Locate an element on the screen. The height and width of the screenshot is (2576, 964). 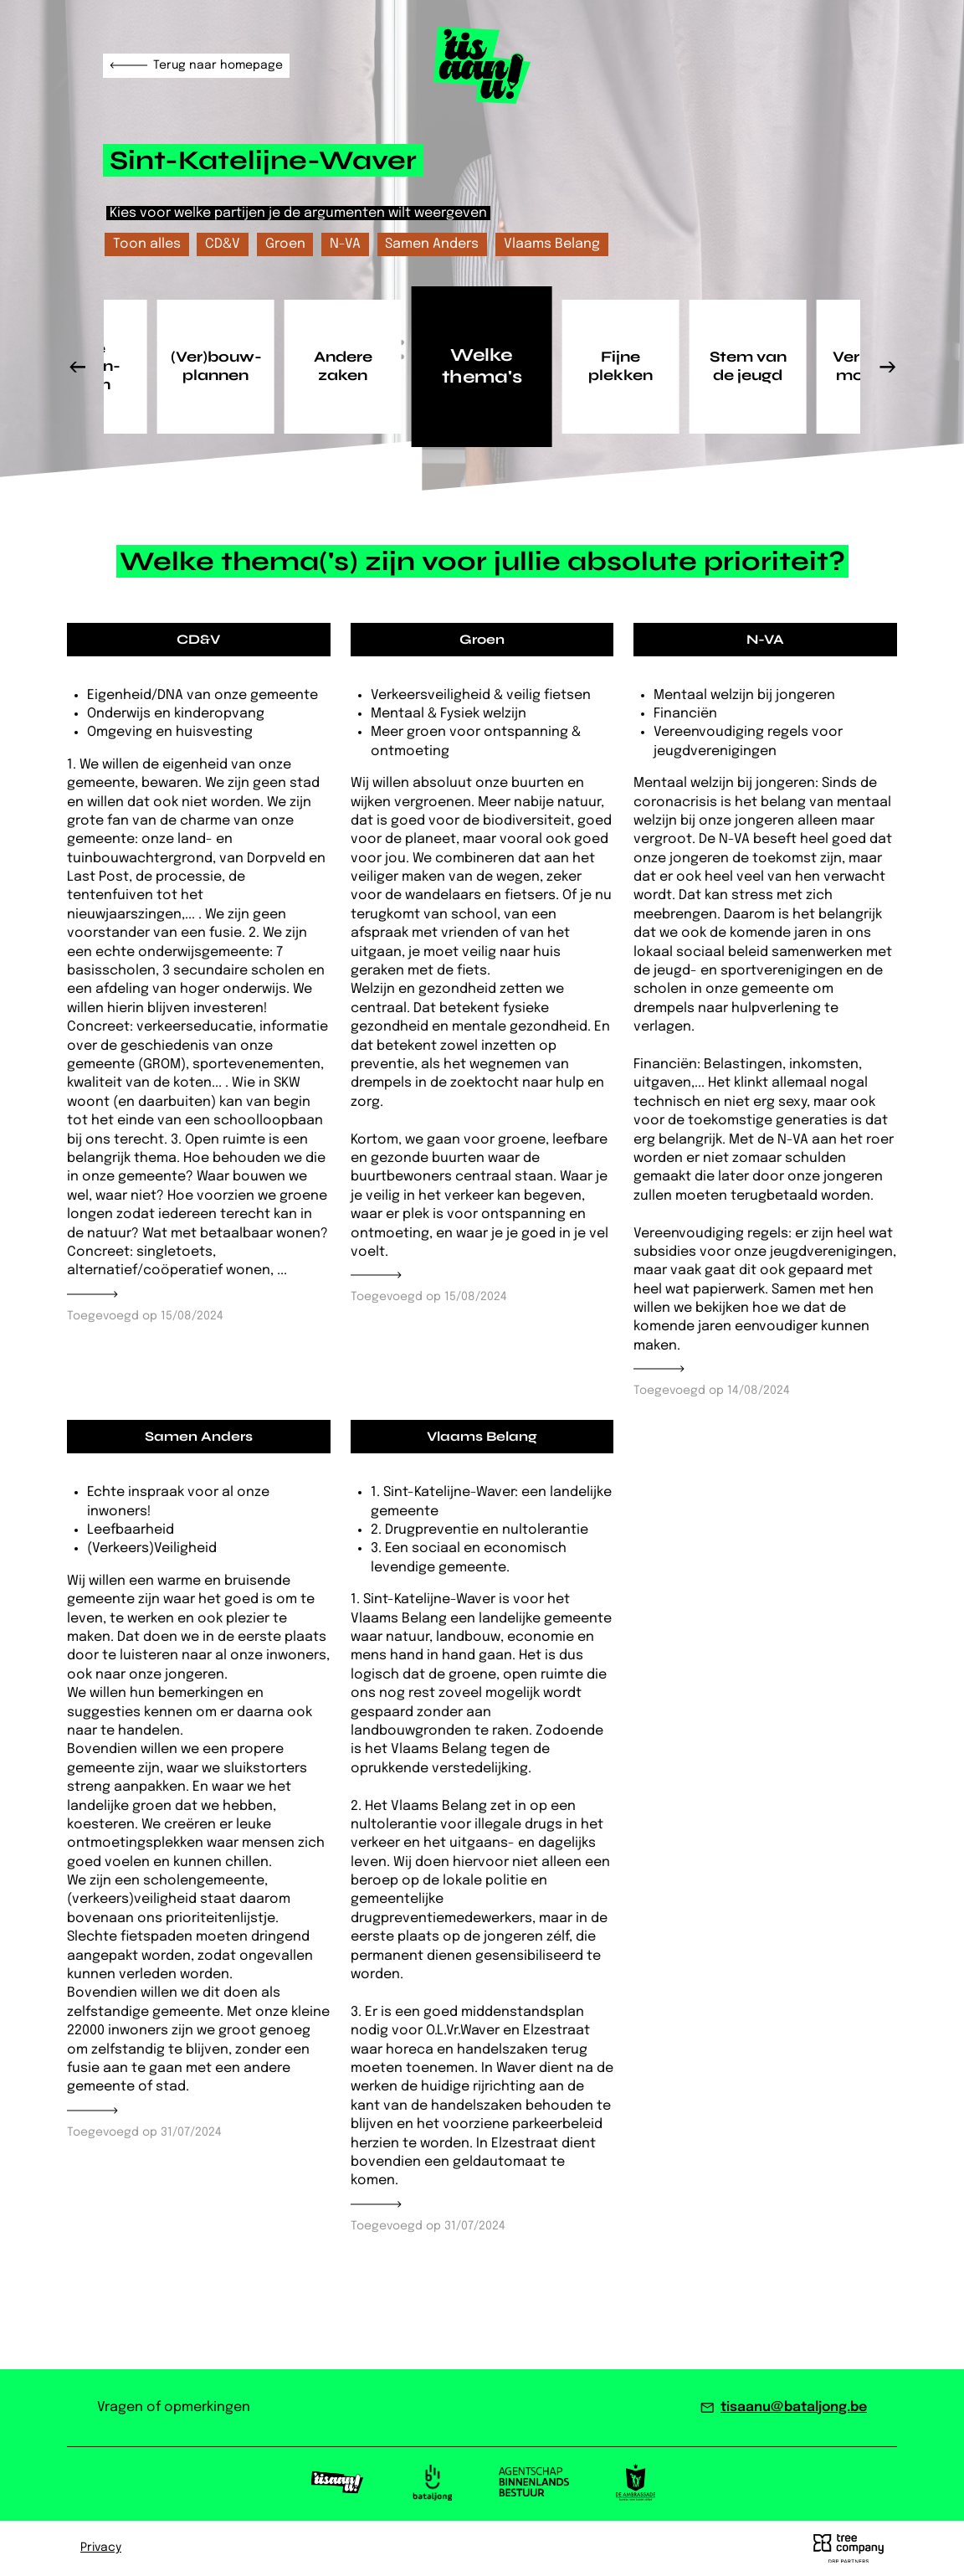
Welke thema's is located at coordinates (482, 366).